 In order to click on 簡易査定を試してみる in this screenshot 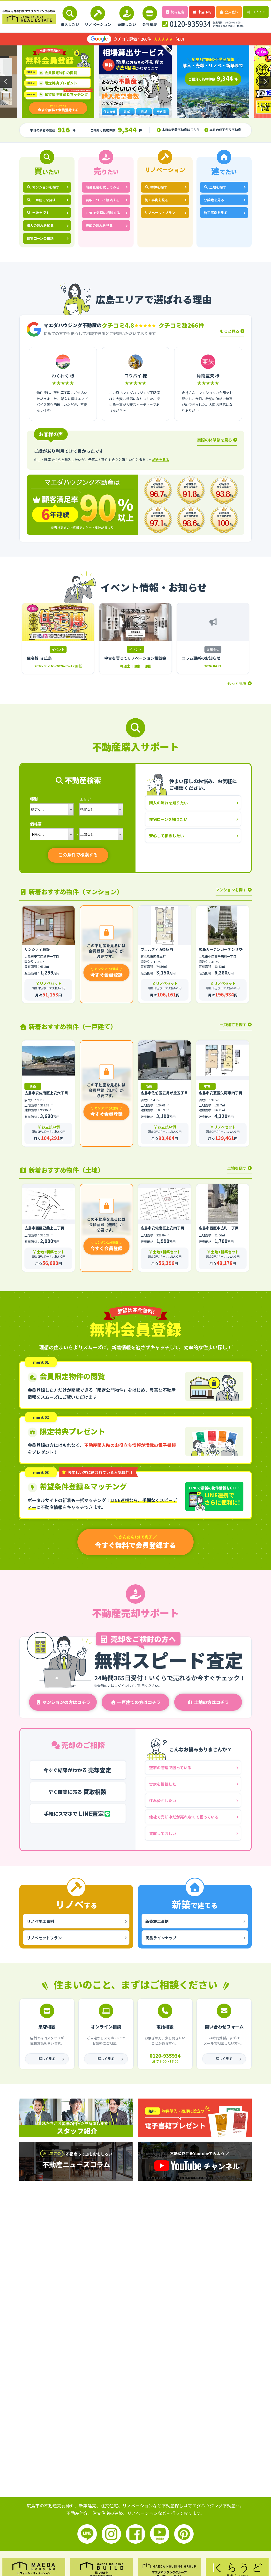, I will do `click(103, 187)`.